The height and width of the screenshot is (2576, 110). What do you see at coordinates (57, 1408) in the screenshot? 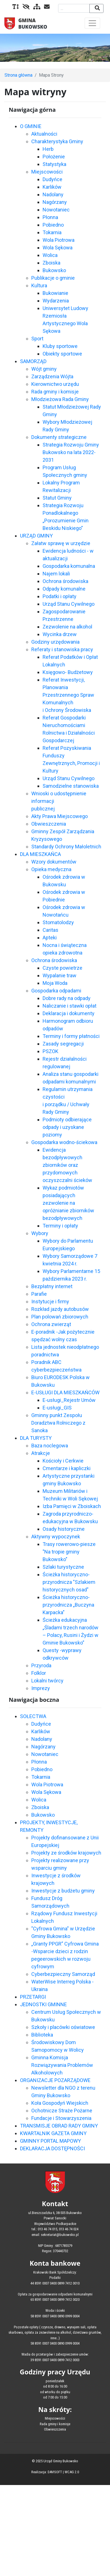
I see `E-usługi_GIS` at bounding box center [57, 1408].